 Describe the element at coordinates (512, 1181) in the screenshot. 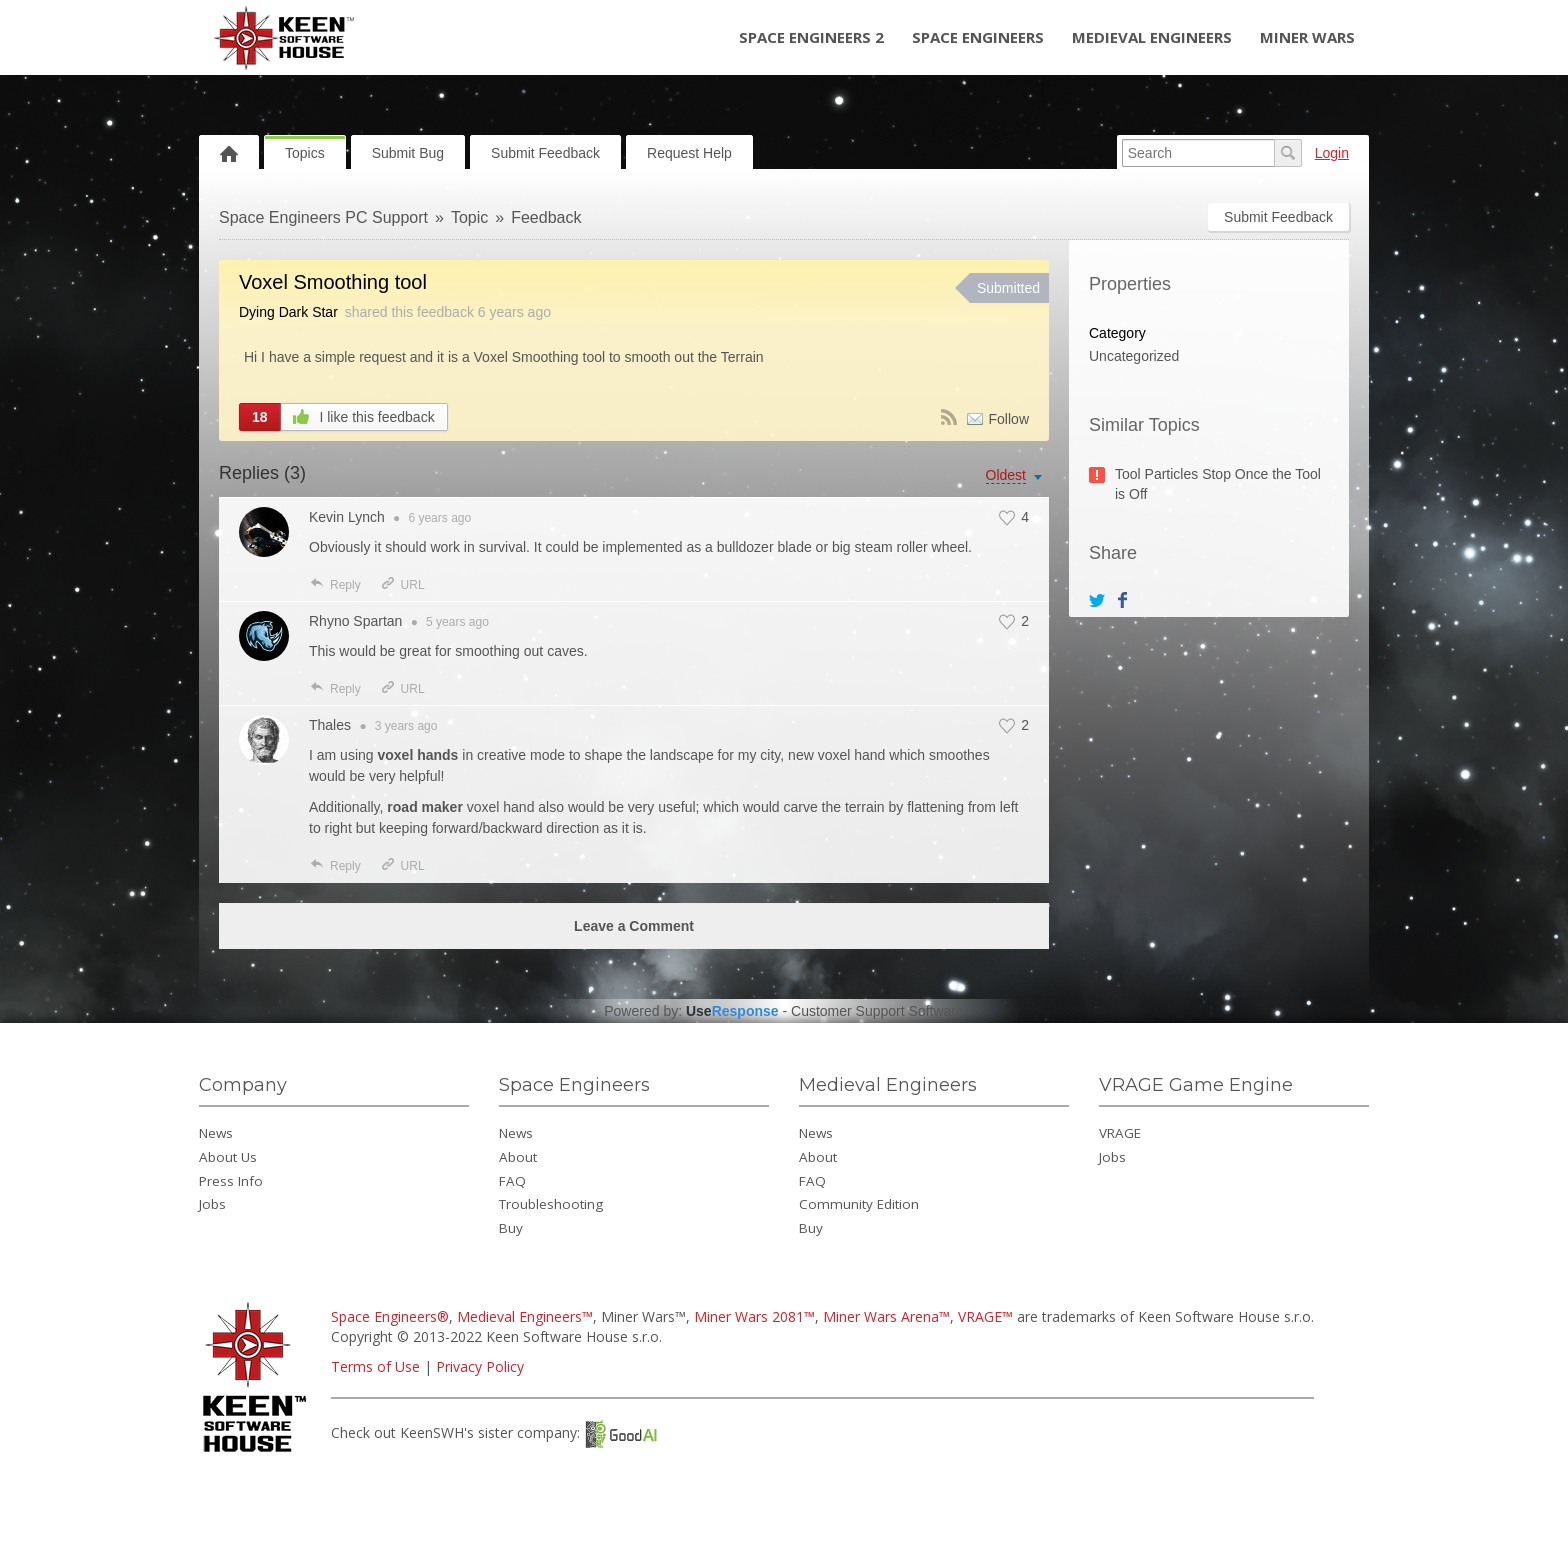

I see `FAQ` at that location.